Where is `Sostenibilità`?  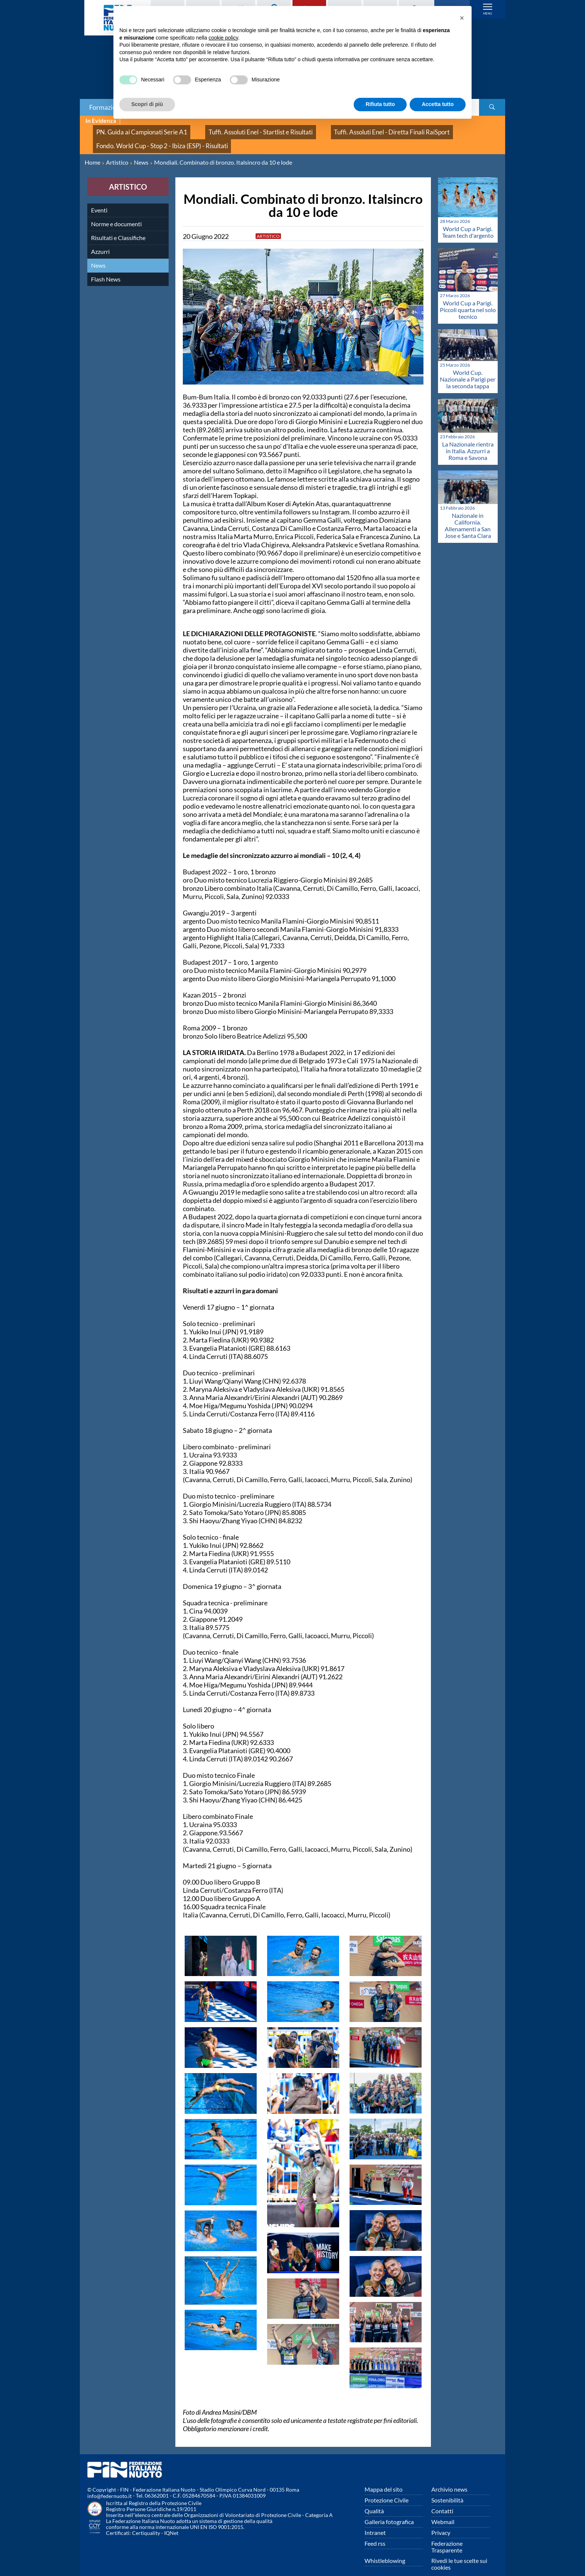 Sostenibilità is located at coordinates (447, 2488).